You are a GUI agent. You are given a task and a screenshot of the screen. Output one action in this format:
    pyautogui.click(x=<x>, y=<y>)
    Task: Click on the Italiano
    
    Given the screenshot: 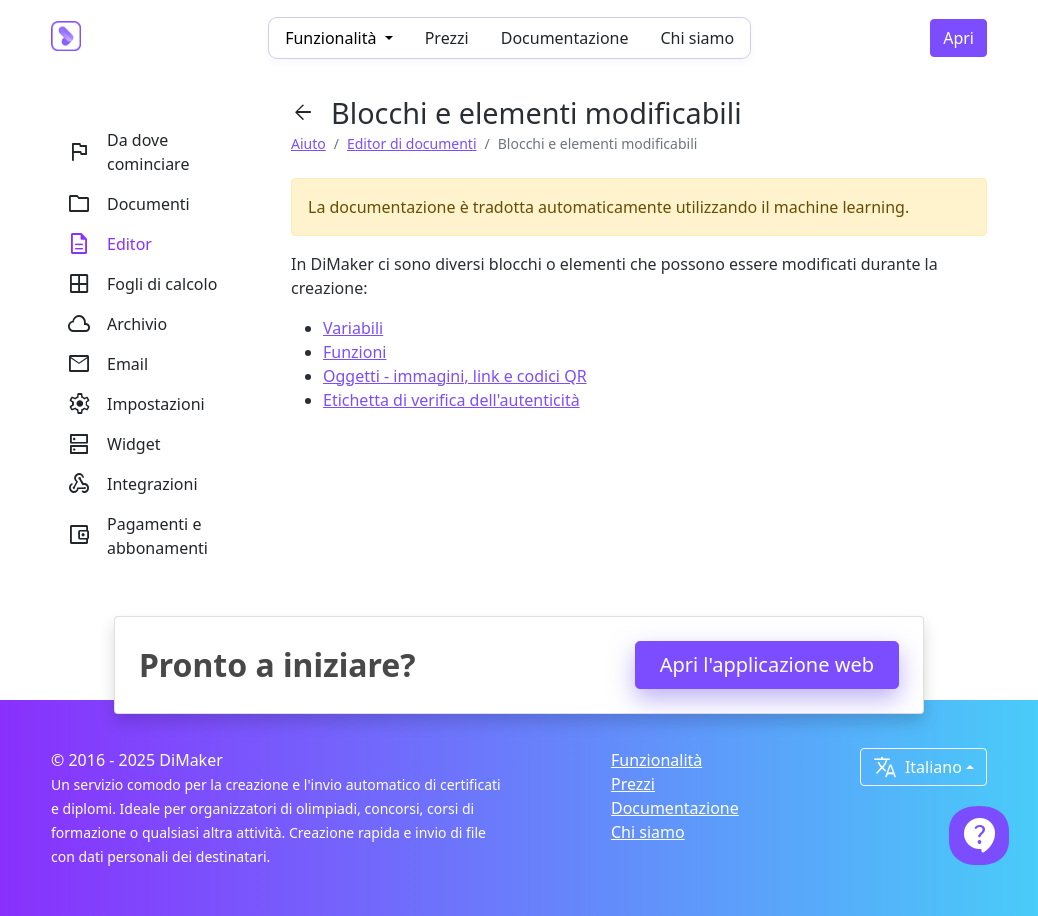 What is the action you would take?
    pyautogui.click(x=917, y=767)
    